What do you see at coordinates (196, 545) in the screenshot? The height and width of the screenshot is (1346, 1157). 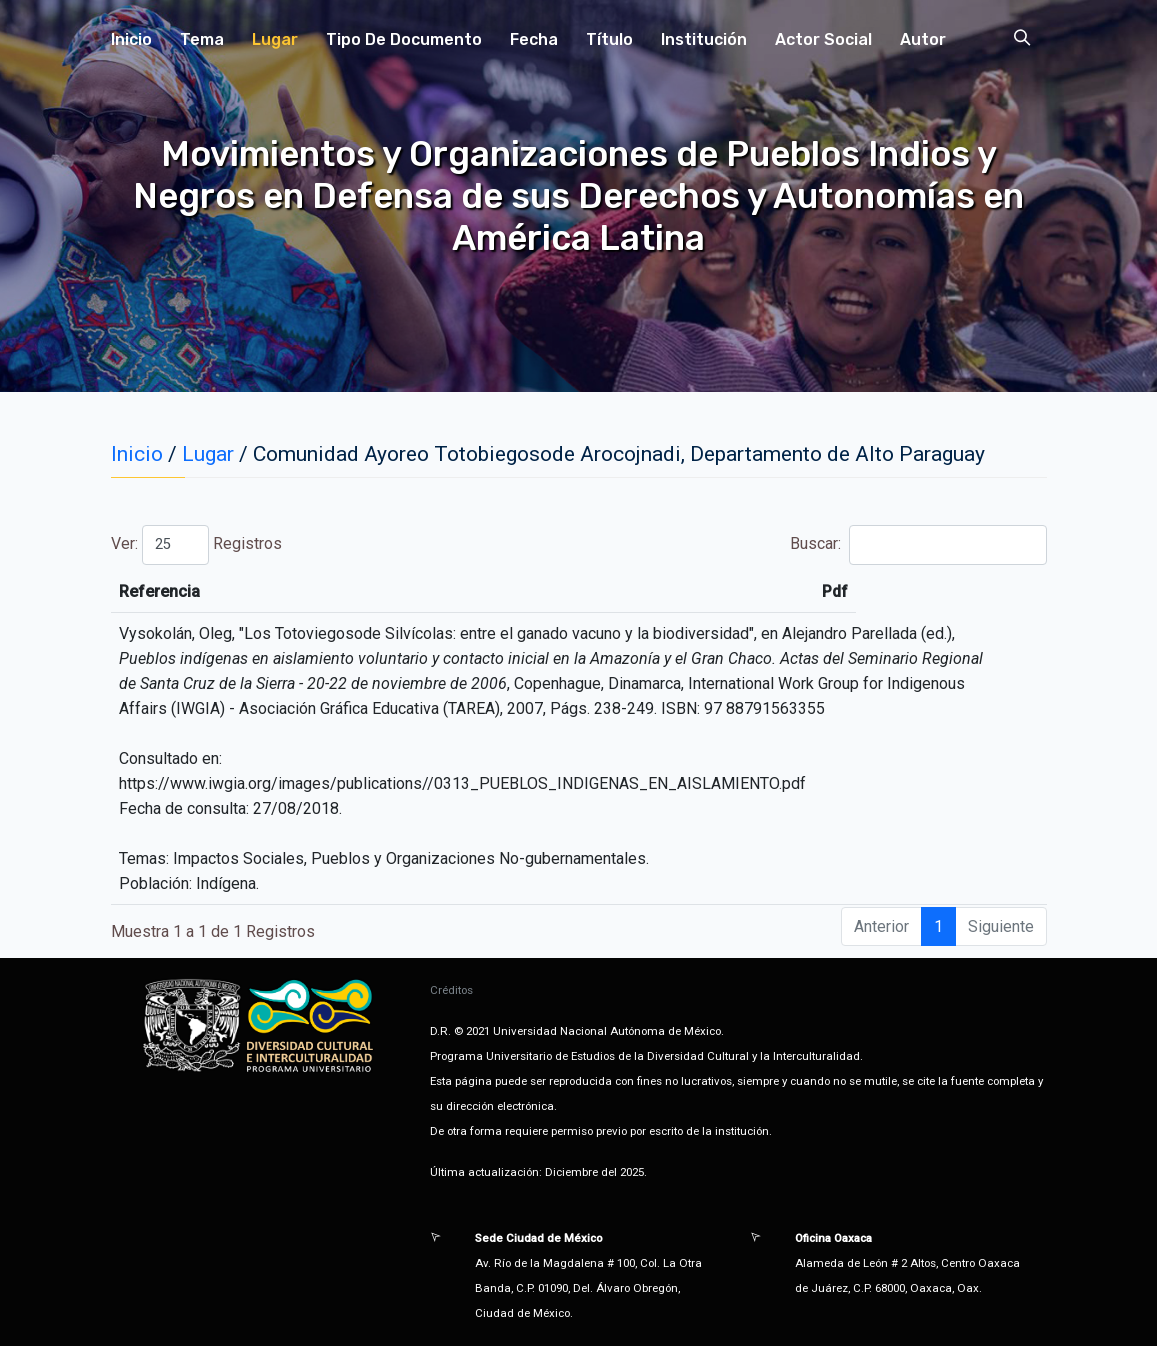 I see `Ver: Registros` at bounding box center [196, 545].